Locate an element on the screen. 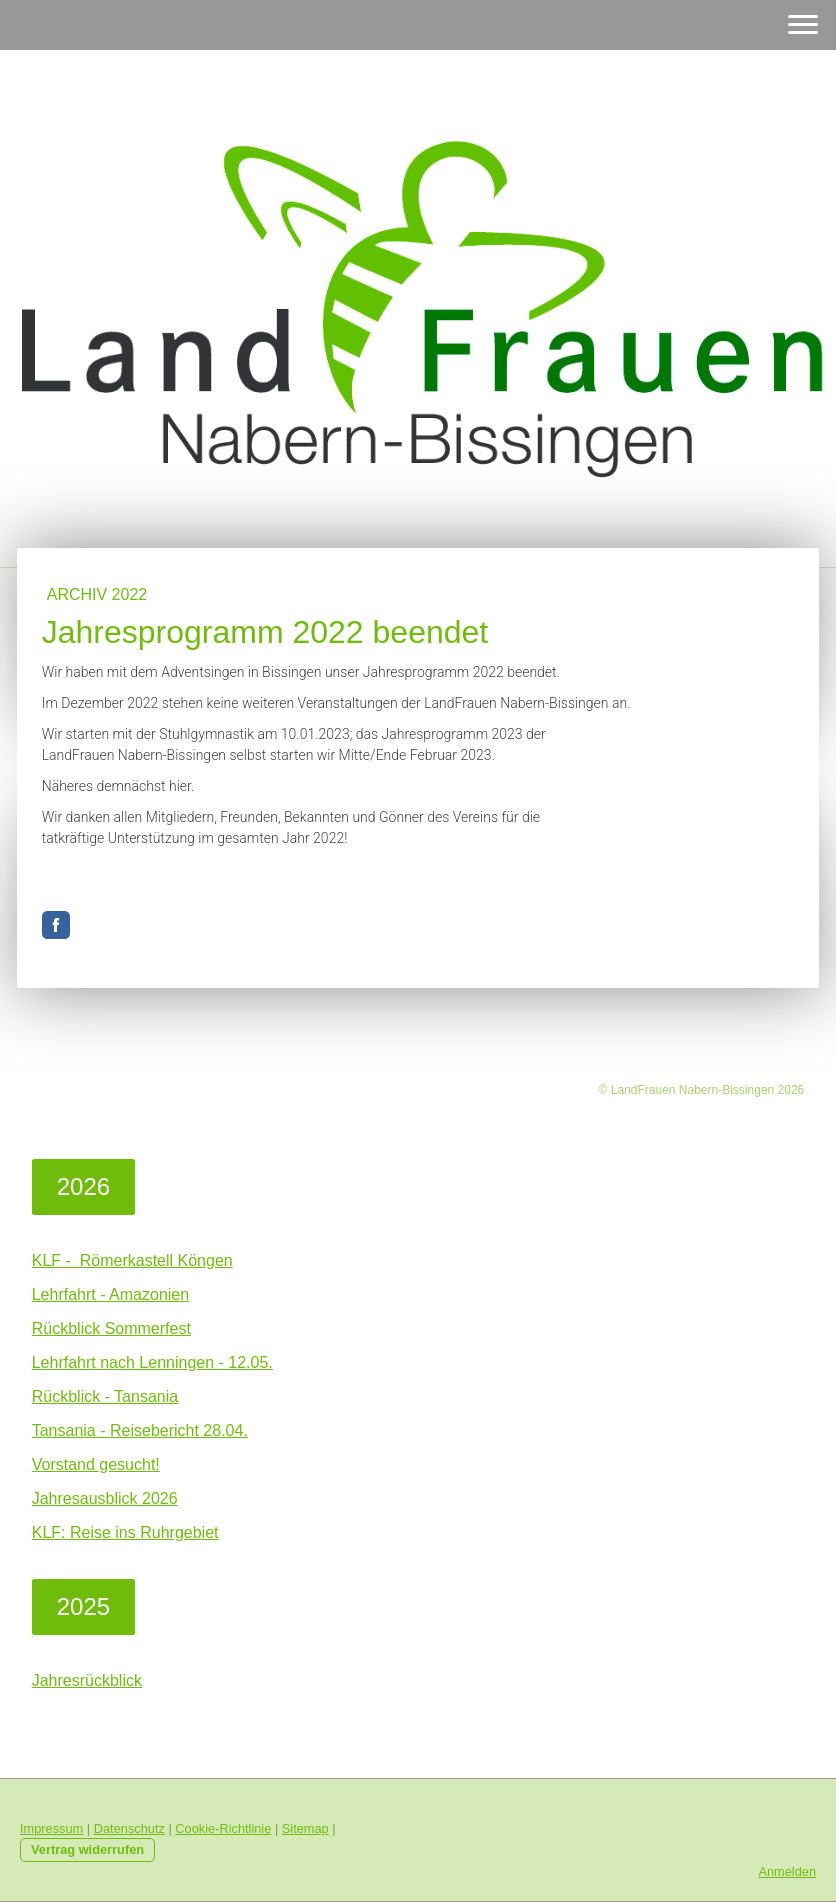 The height and width of the screenshot is (1902, 836). Sitemap is located at coordinates (305, 1828).